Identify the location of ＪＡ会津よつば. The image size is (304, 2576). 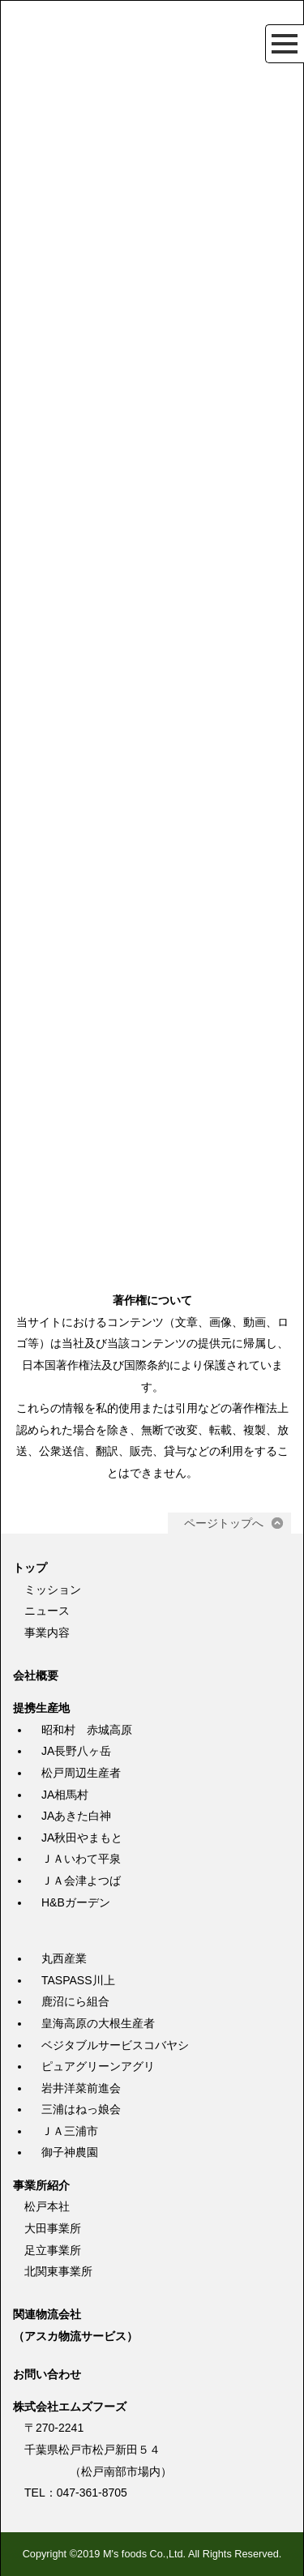
(81, 1880).